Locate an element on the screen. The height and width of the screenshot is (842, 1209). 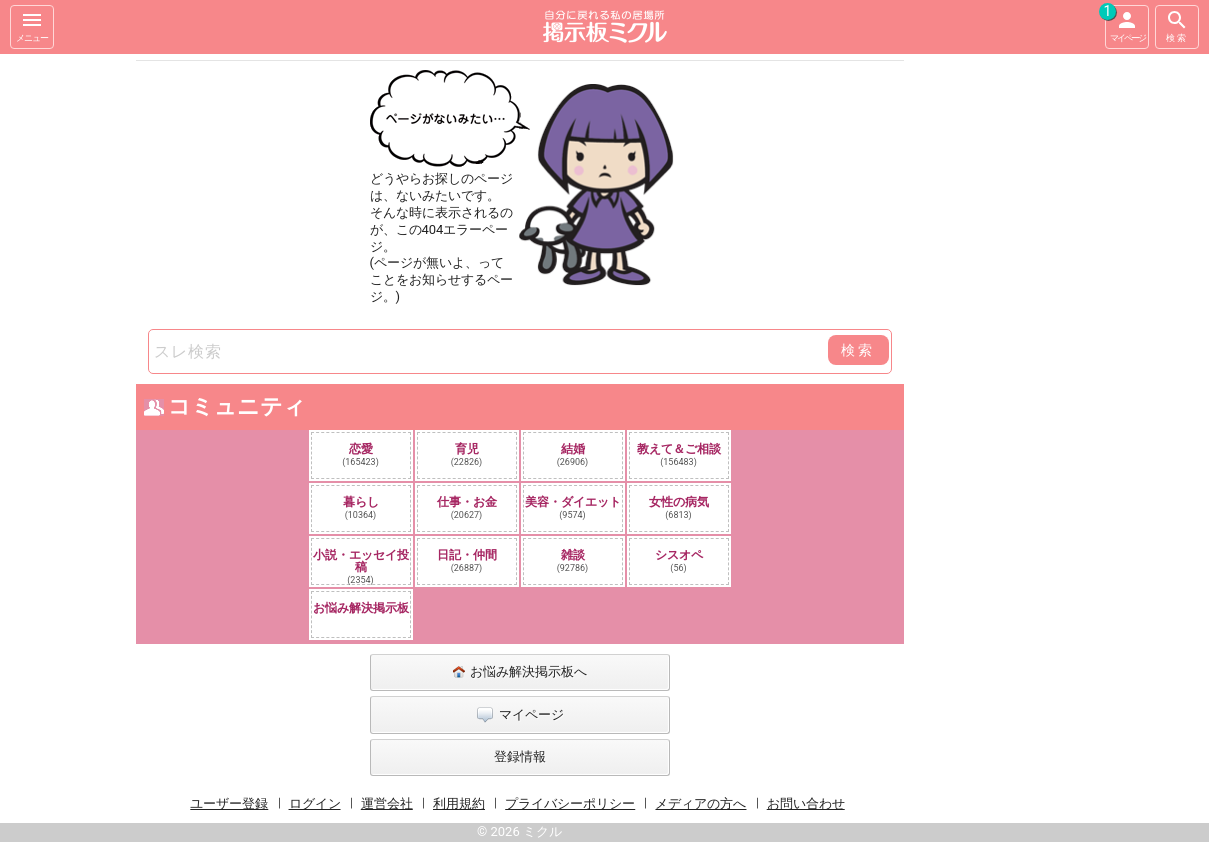
ユーザー登録 is located at coordinates (229, 803).